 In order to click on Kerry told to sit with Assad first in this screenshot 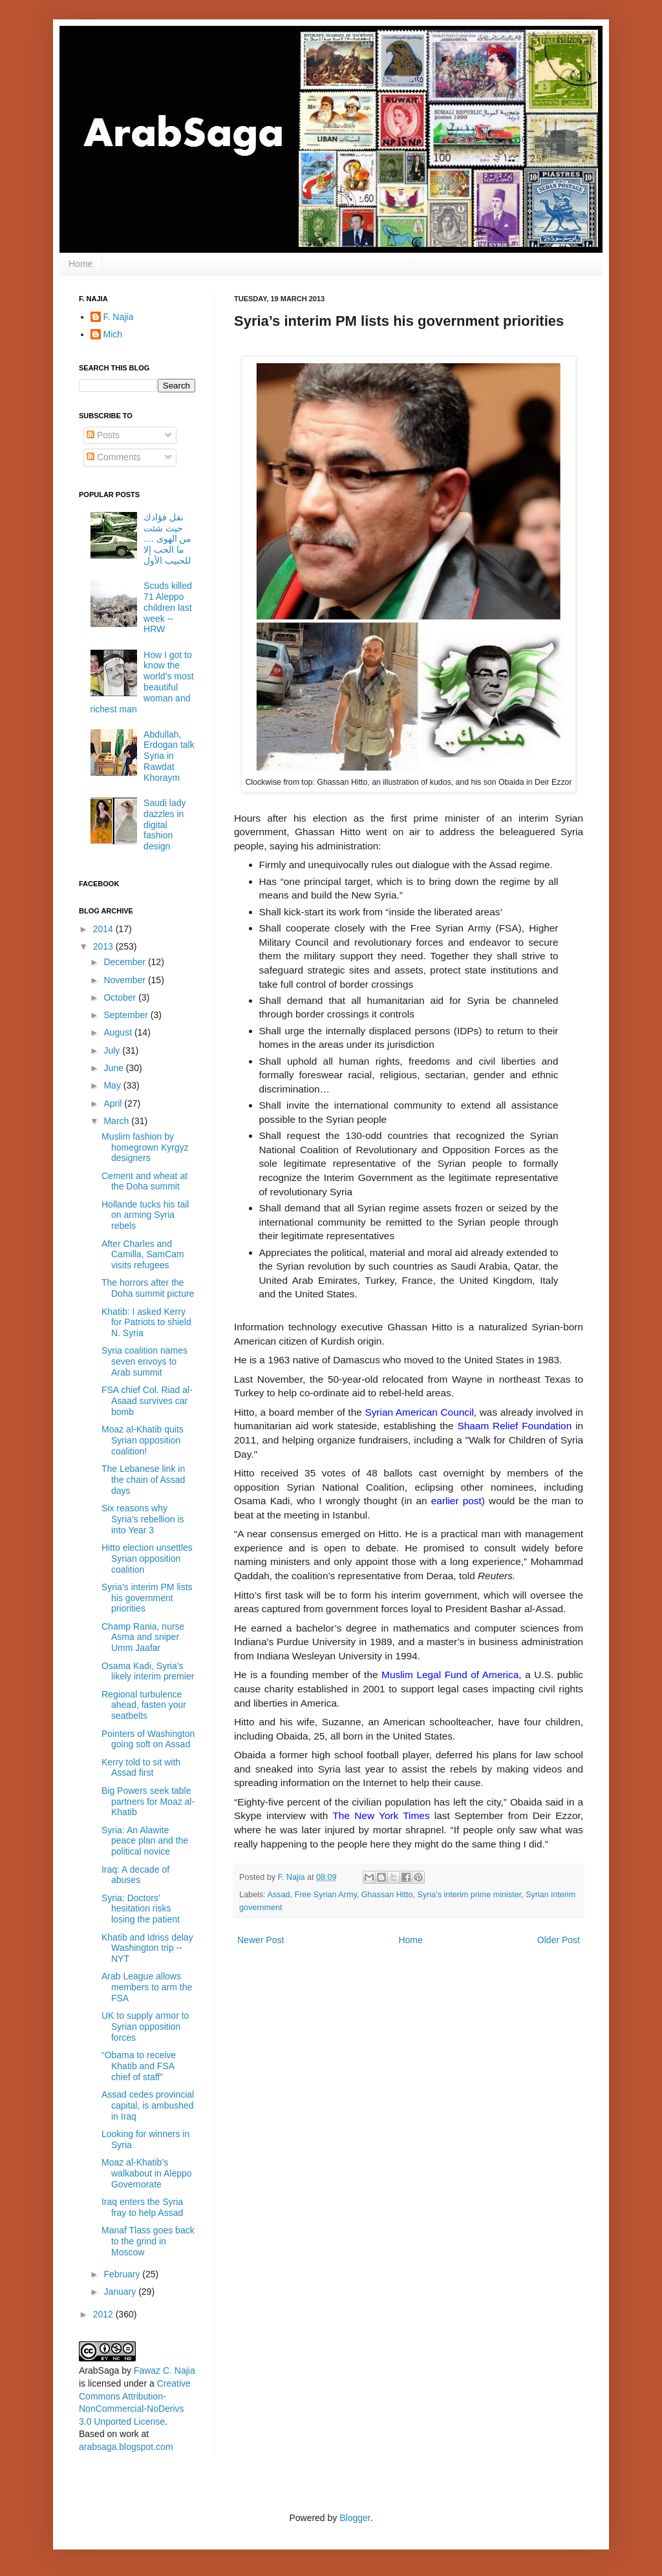, I will do `click(140, 1767)`.